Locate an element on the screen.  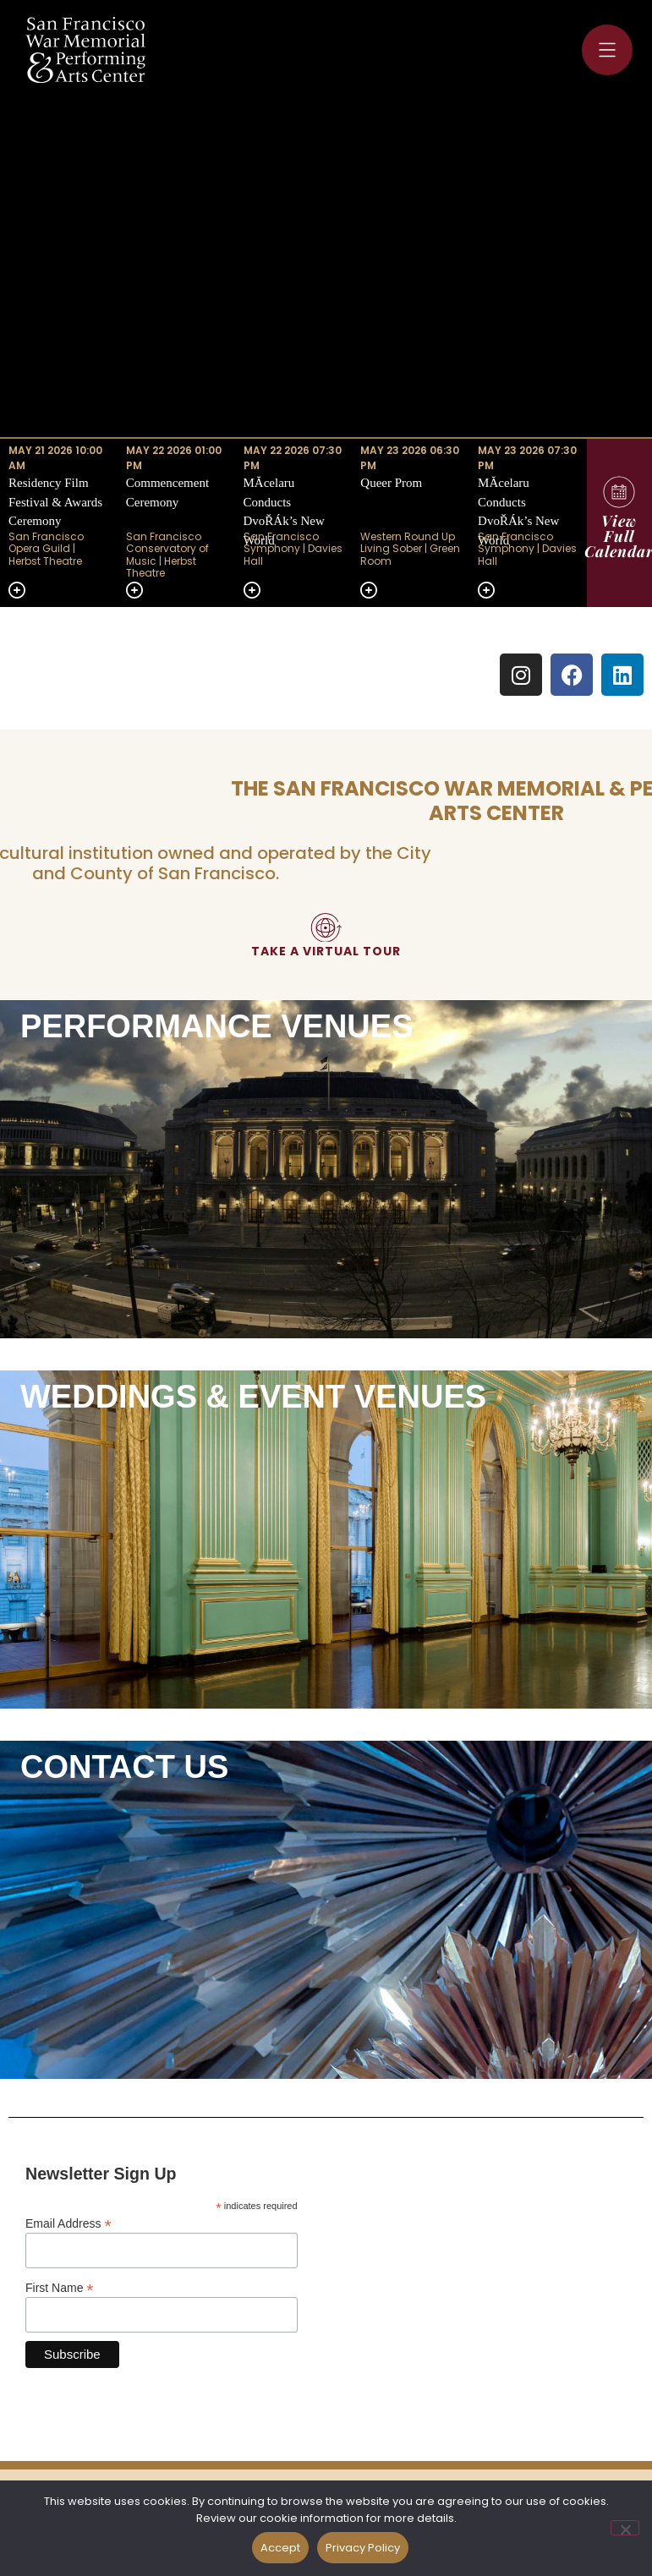
Accept is located at coordinates (280, 2548).